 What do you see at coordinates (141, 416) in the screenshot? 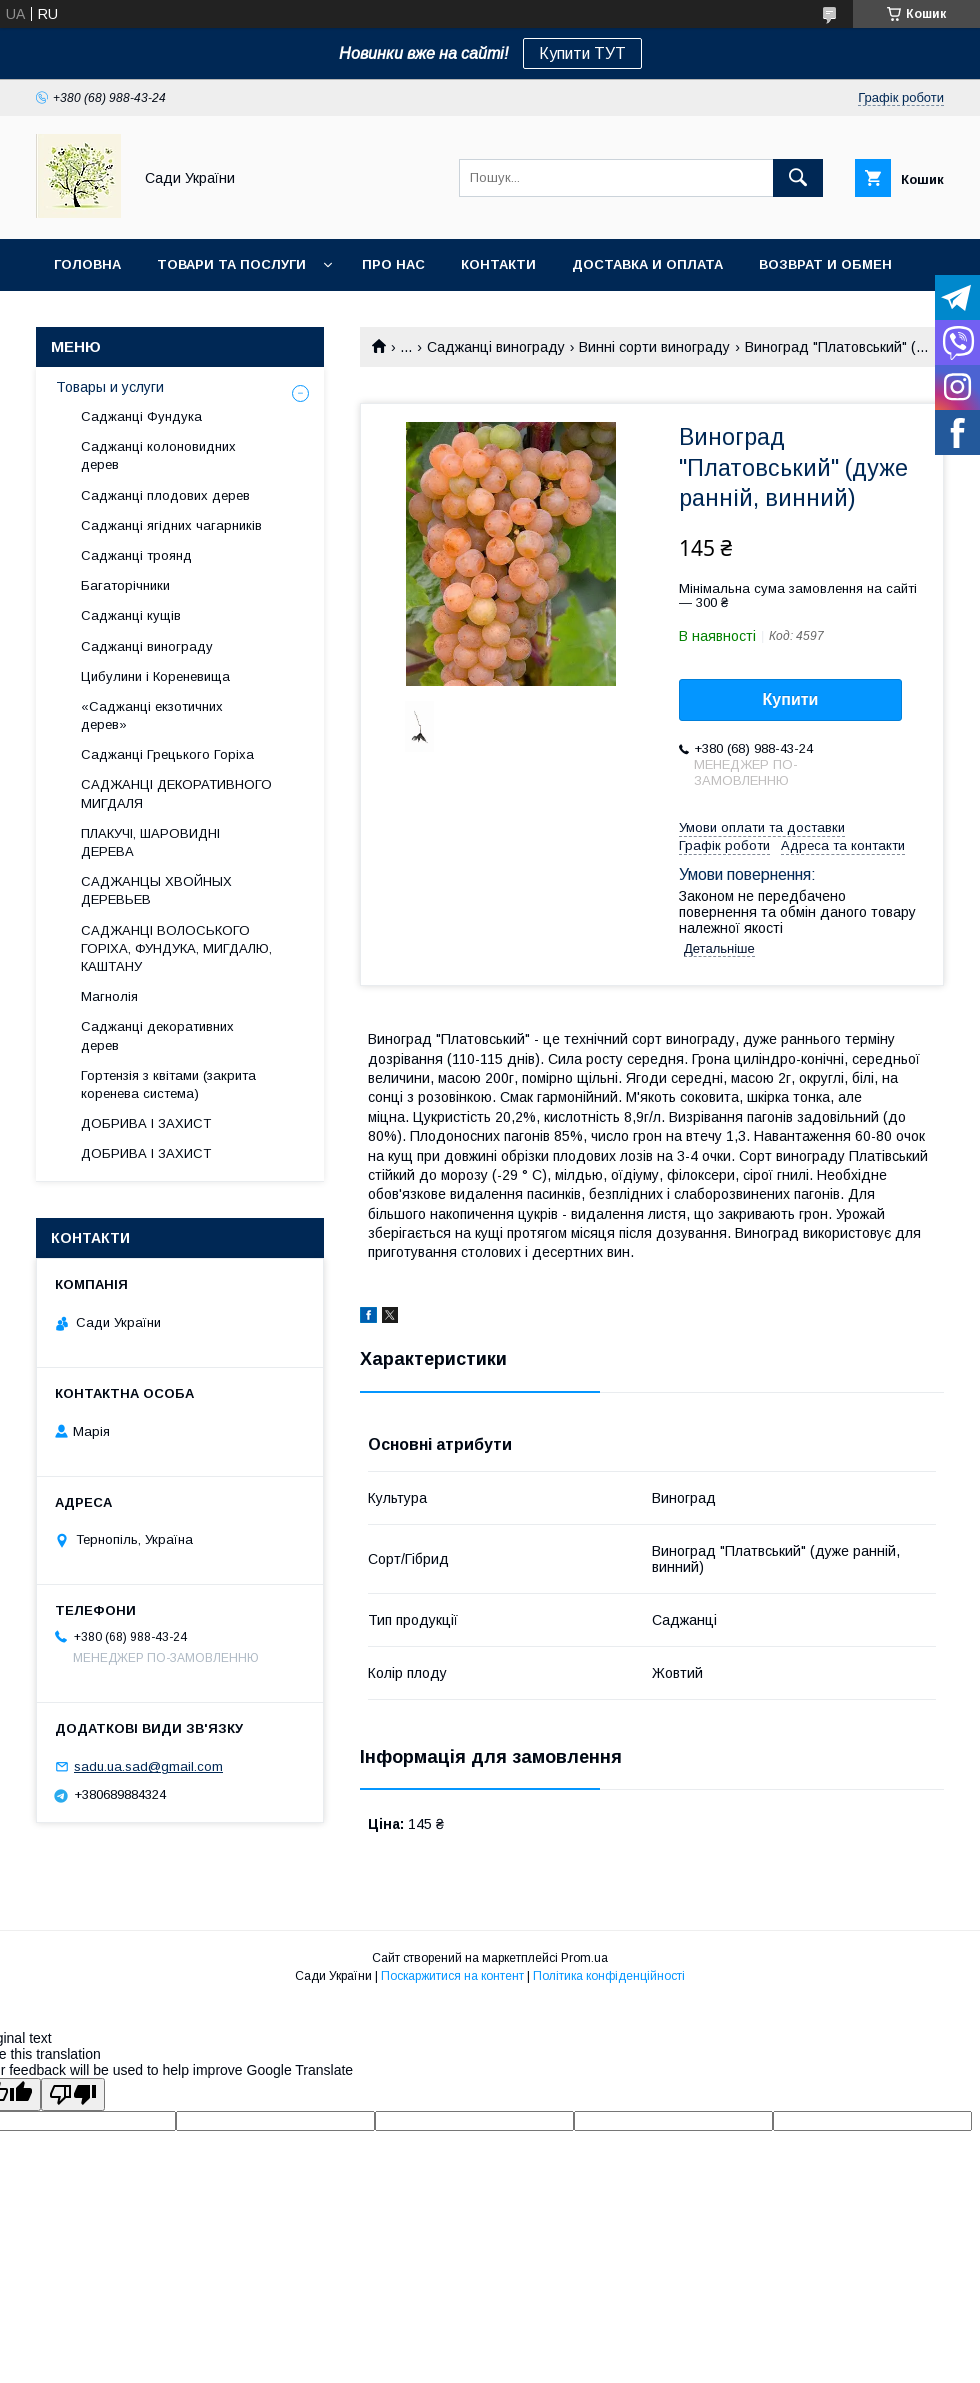
I see `Саджанці Фундука` at bounding box center [141, 416].